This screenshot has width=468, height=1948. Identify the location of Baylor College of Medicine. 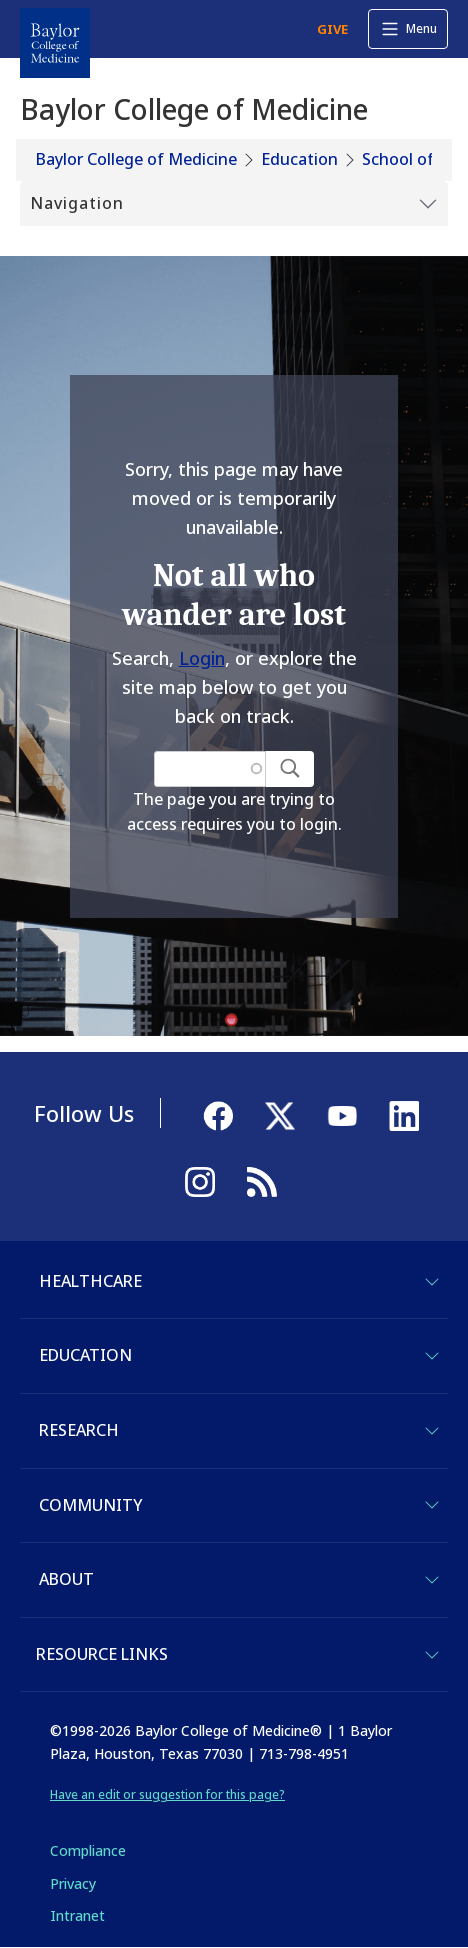
(136, 159).